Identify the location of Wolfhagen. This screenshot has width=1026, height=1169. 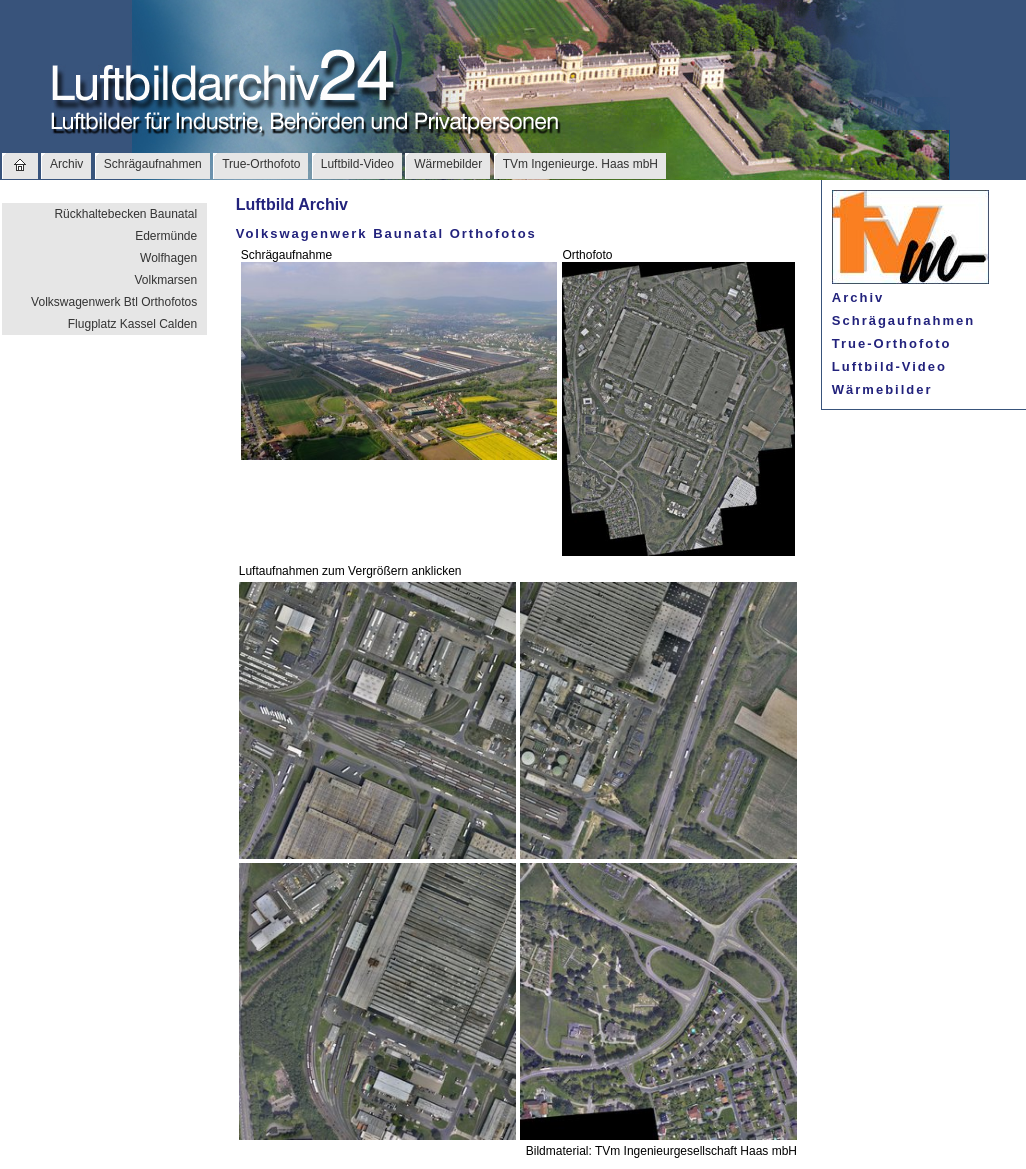
(168, 258).